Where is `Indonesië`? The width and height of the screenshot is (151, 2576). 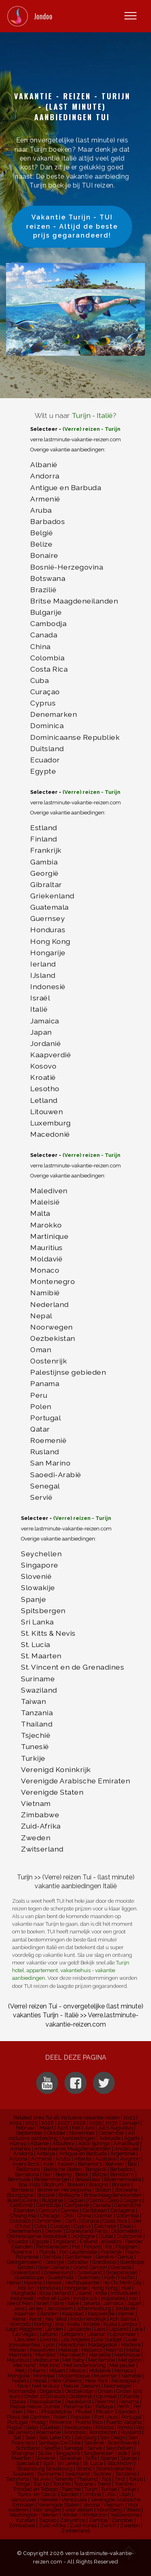
Indonesië is located at coordinates (48, 986).